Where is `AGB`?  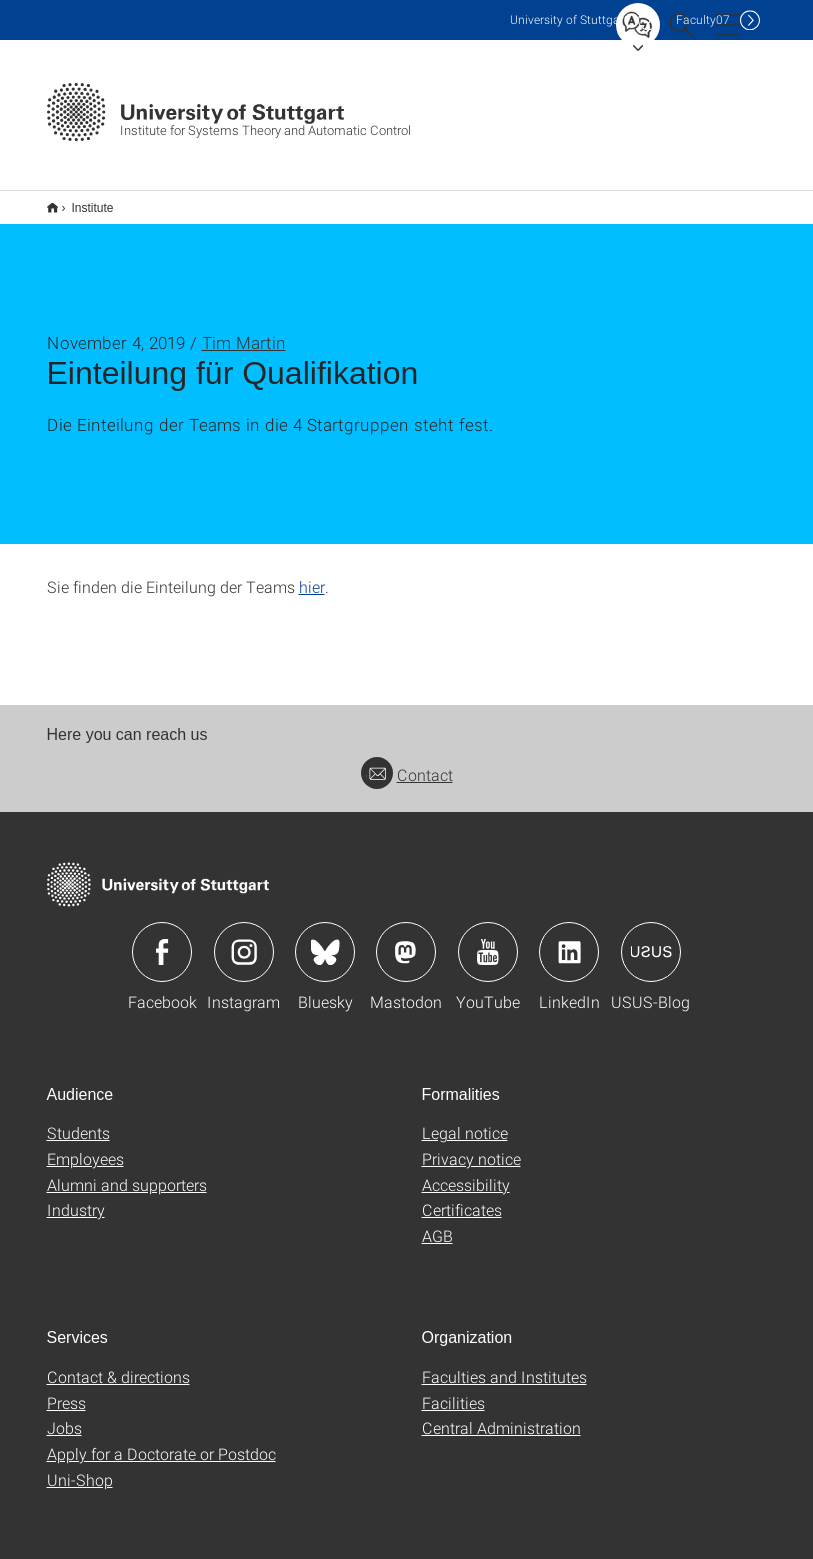
AGB is located at coordinates (437, 1222).